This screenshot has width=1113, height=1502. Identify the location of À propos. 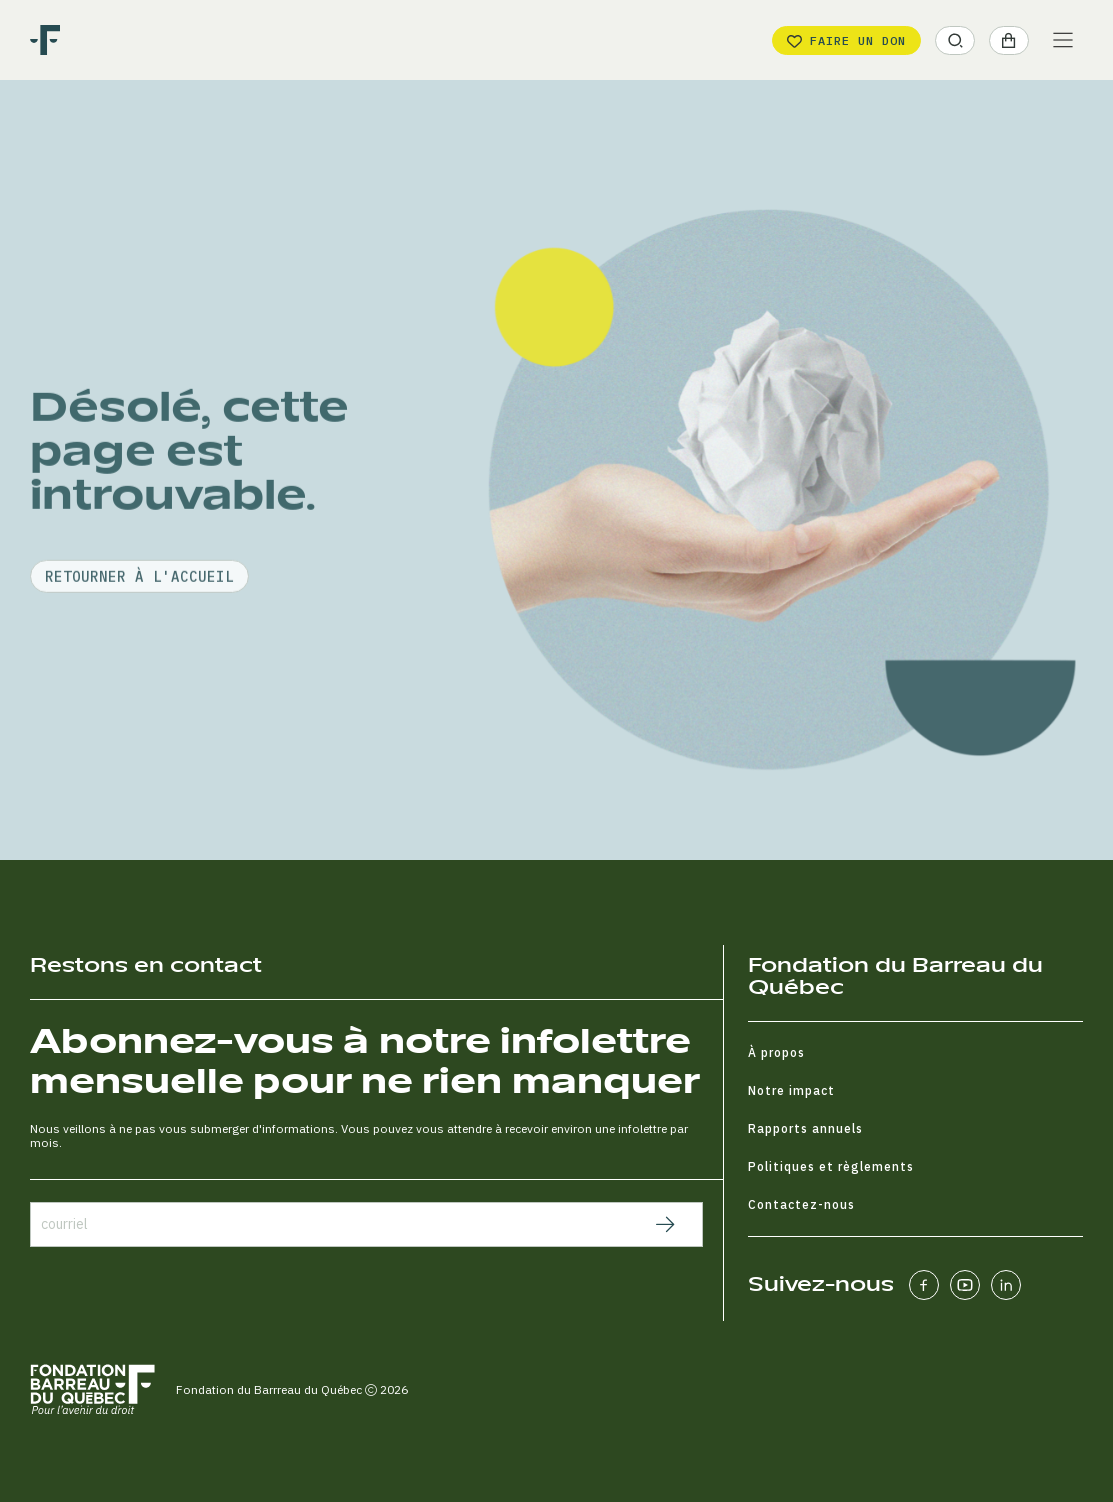
(776, 1052).